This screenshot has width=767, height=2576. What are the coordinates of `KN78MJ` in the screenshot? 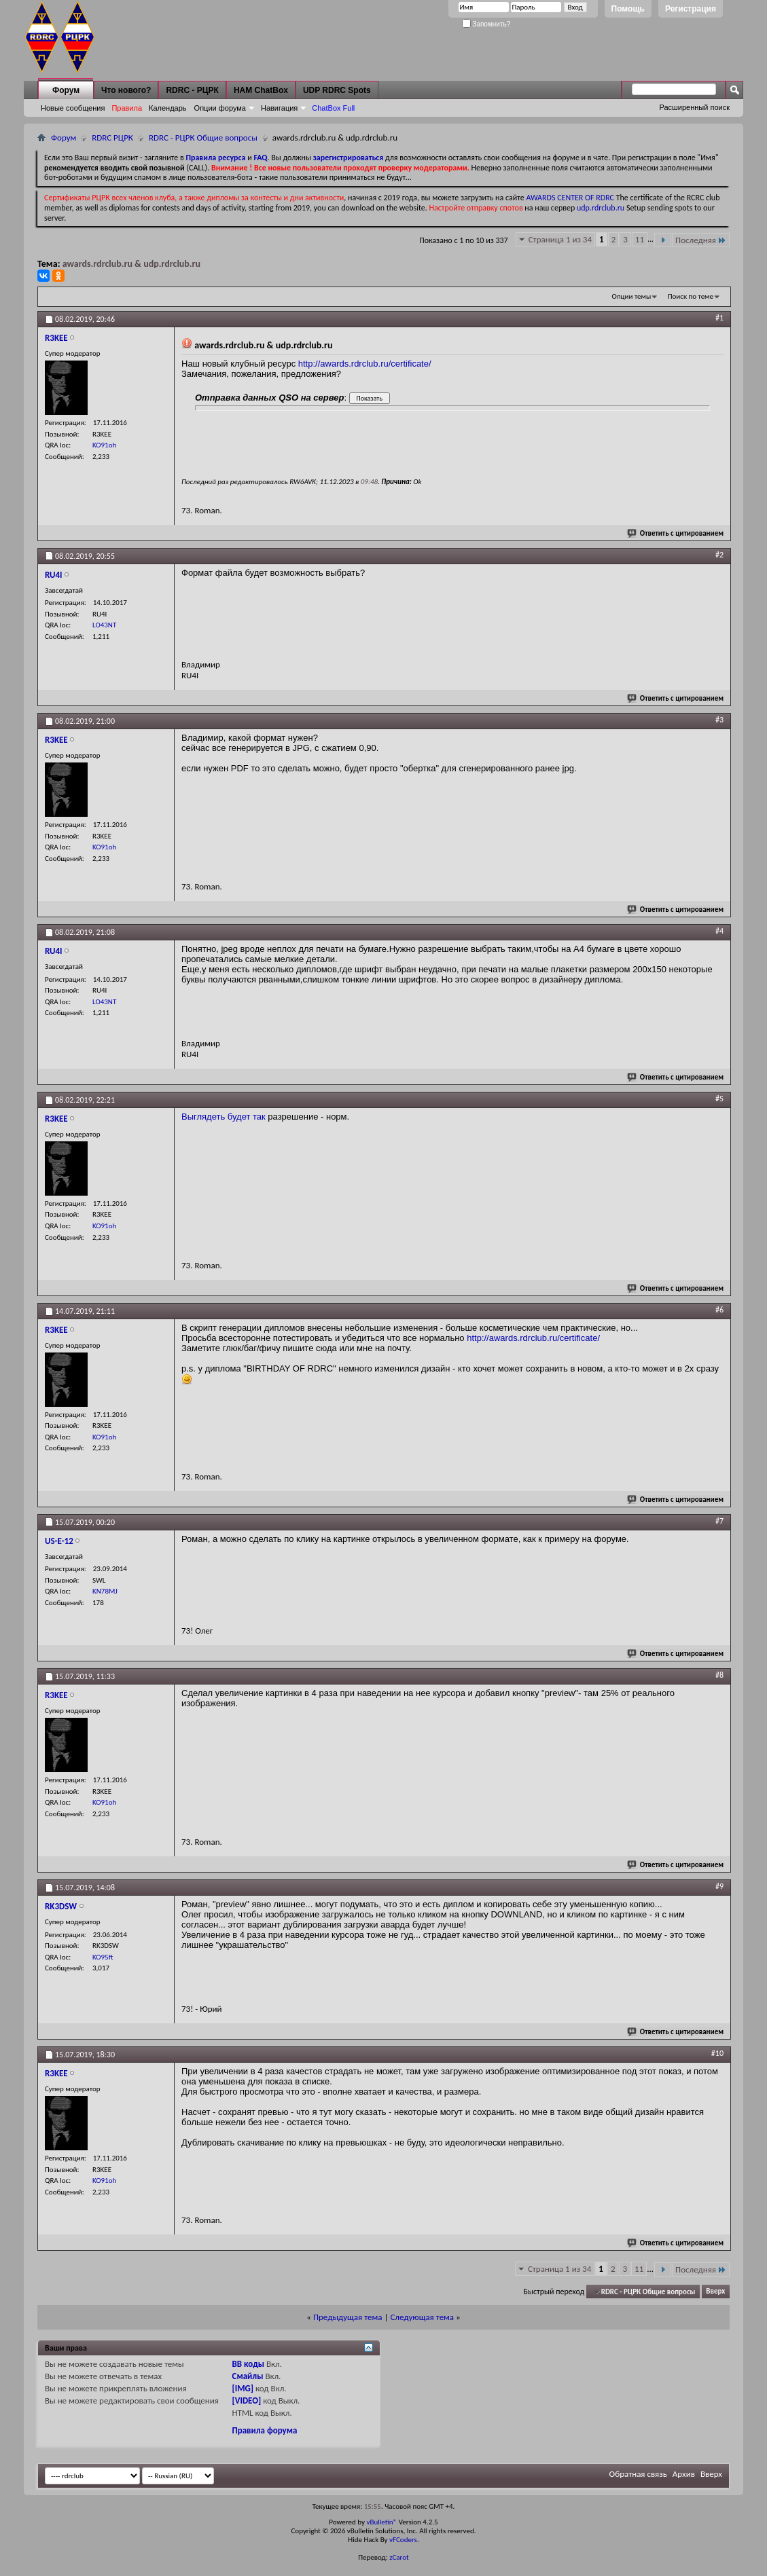 It's located at (105, 1591).